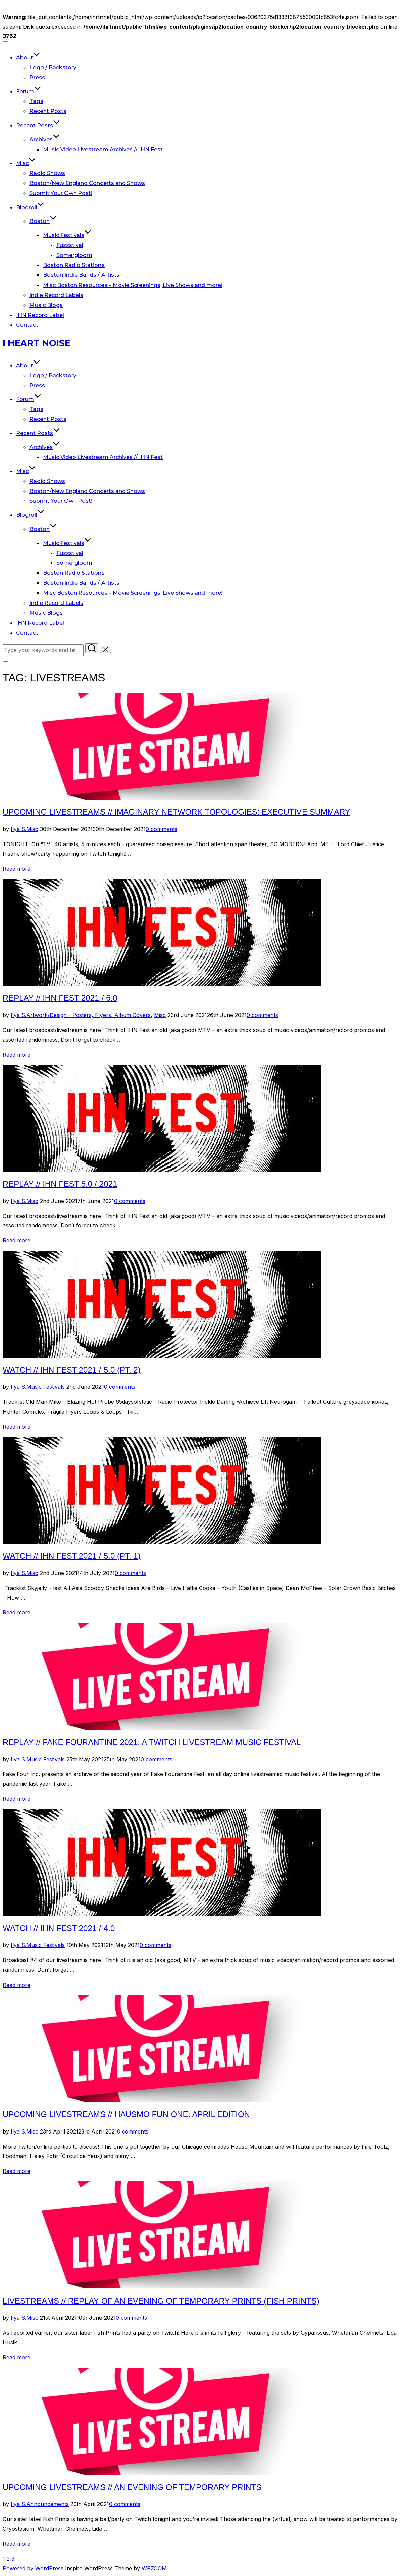  I want to click on About, so click(28, 57).